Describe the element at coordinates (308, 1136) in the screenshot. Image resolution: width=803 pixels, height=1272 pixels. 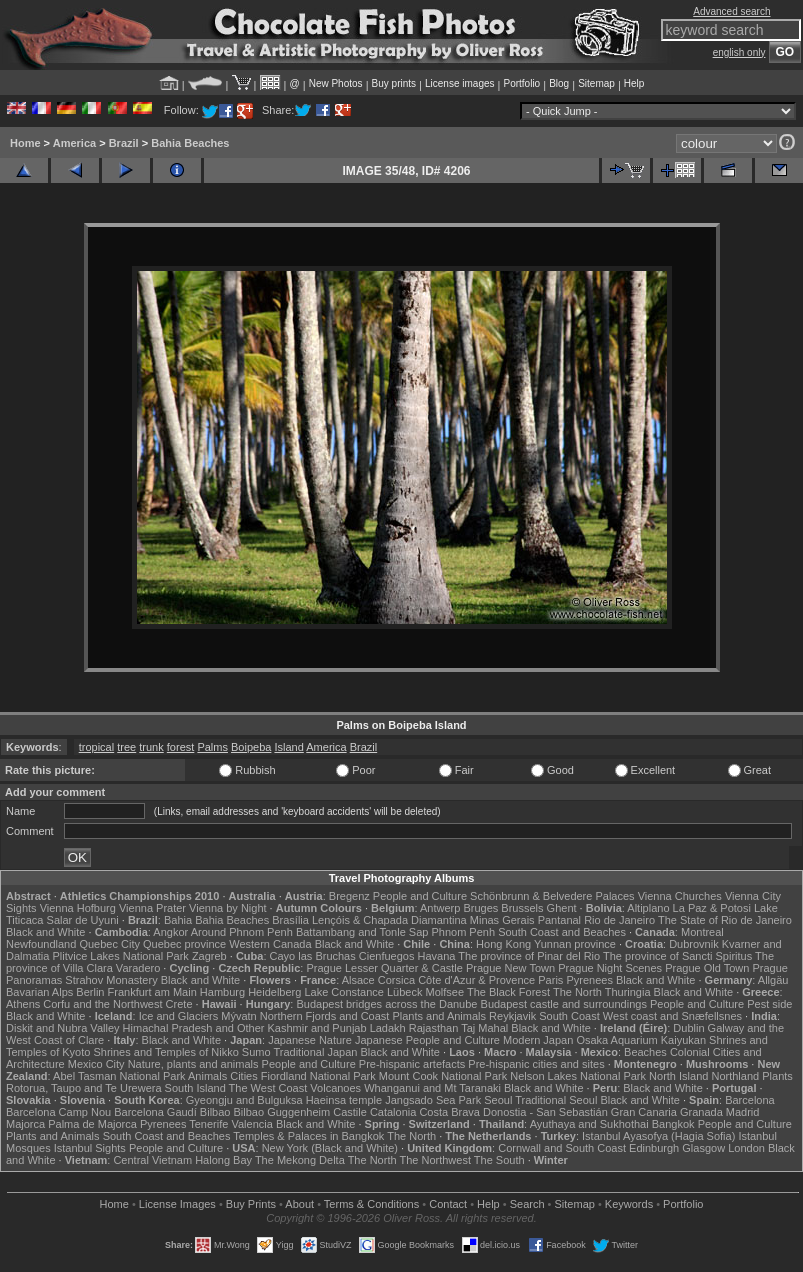
I see `Temples & Palaces in Bangkok` at that location.